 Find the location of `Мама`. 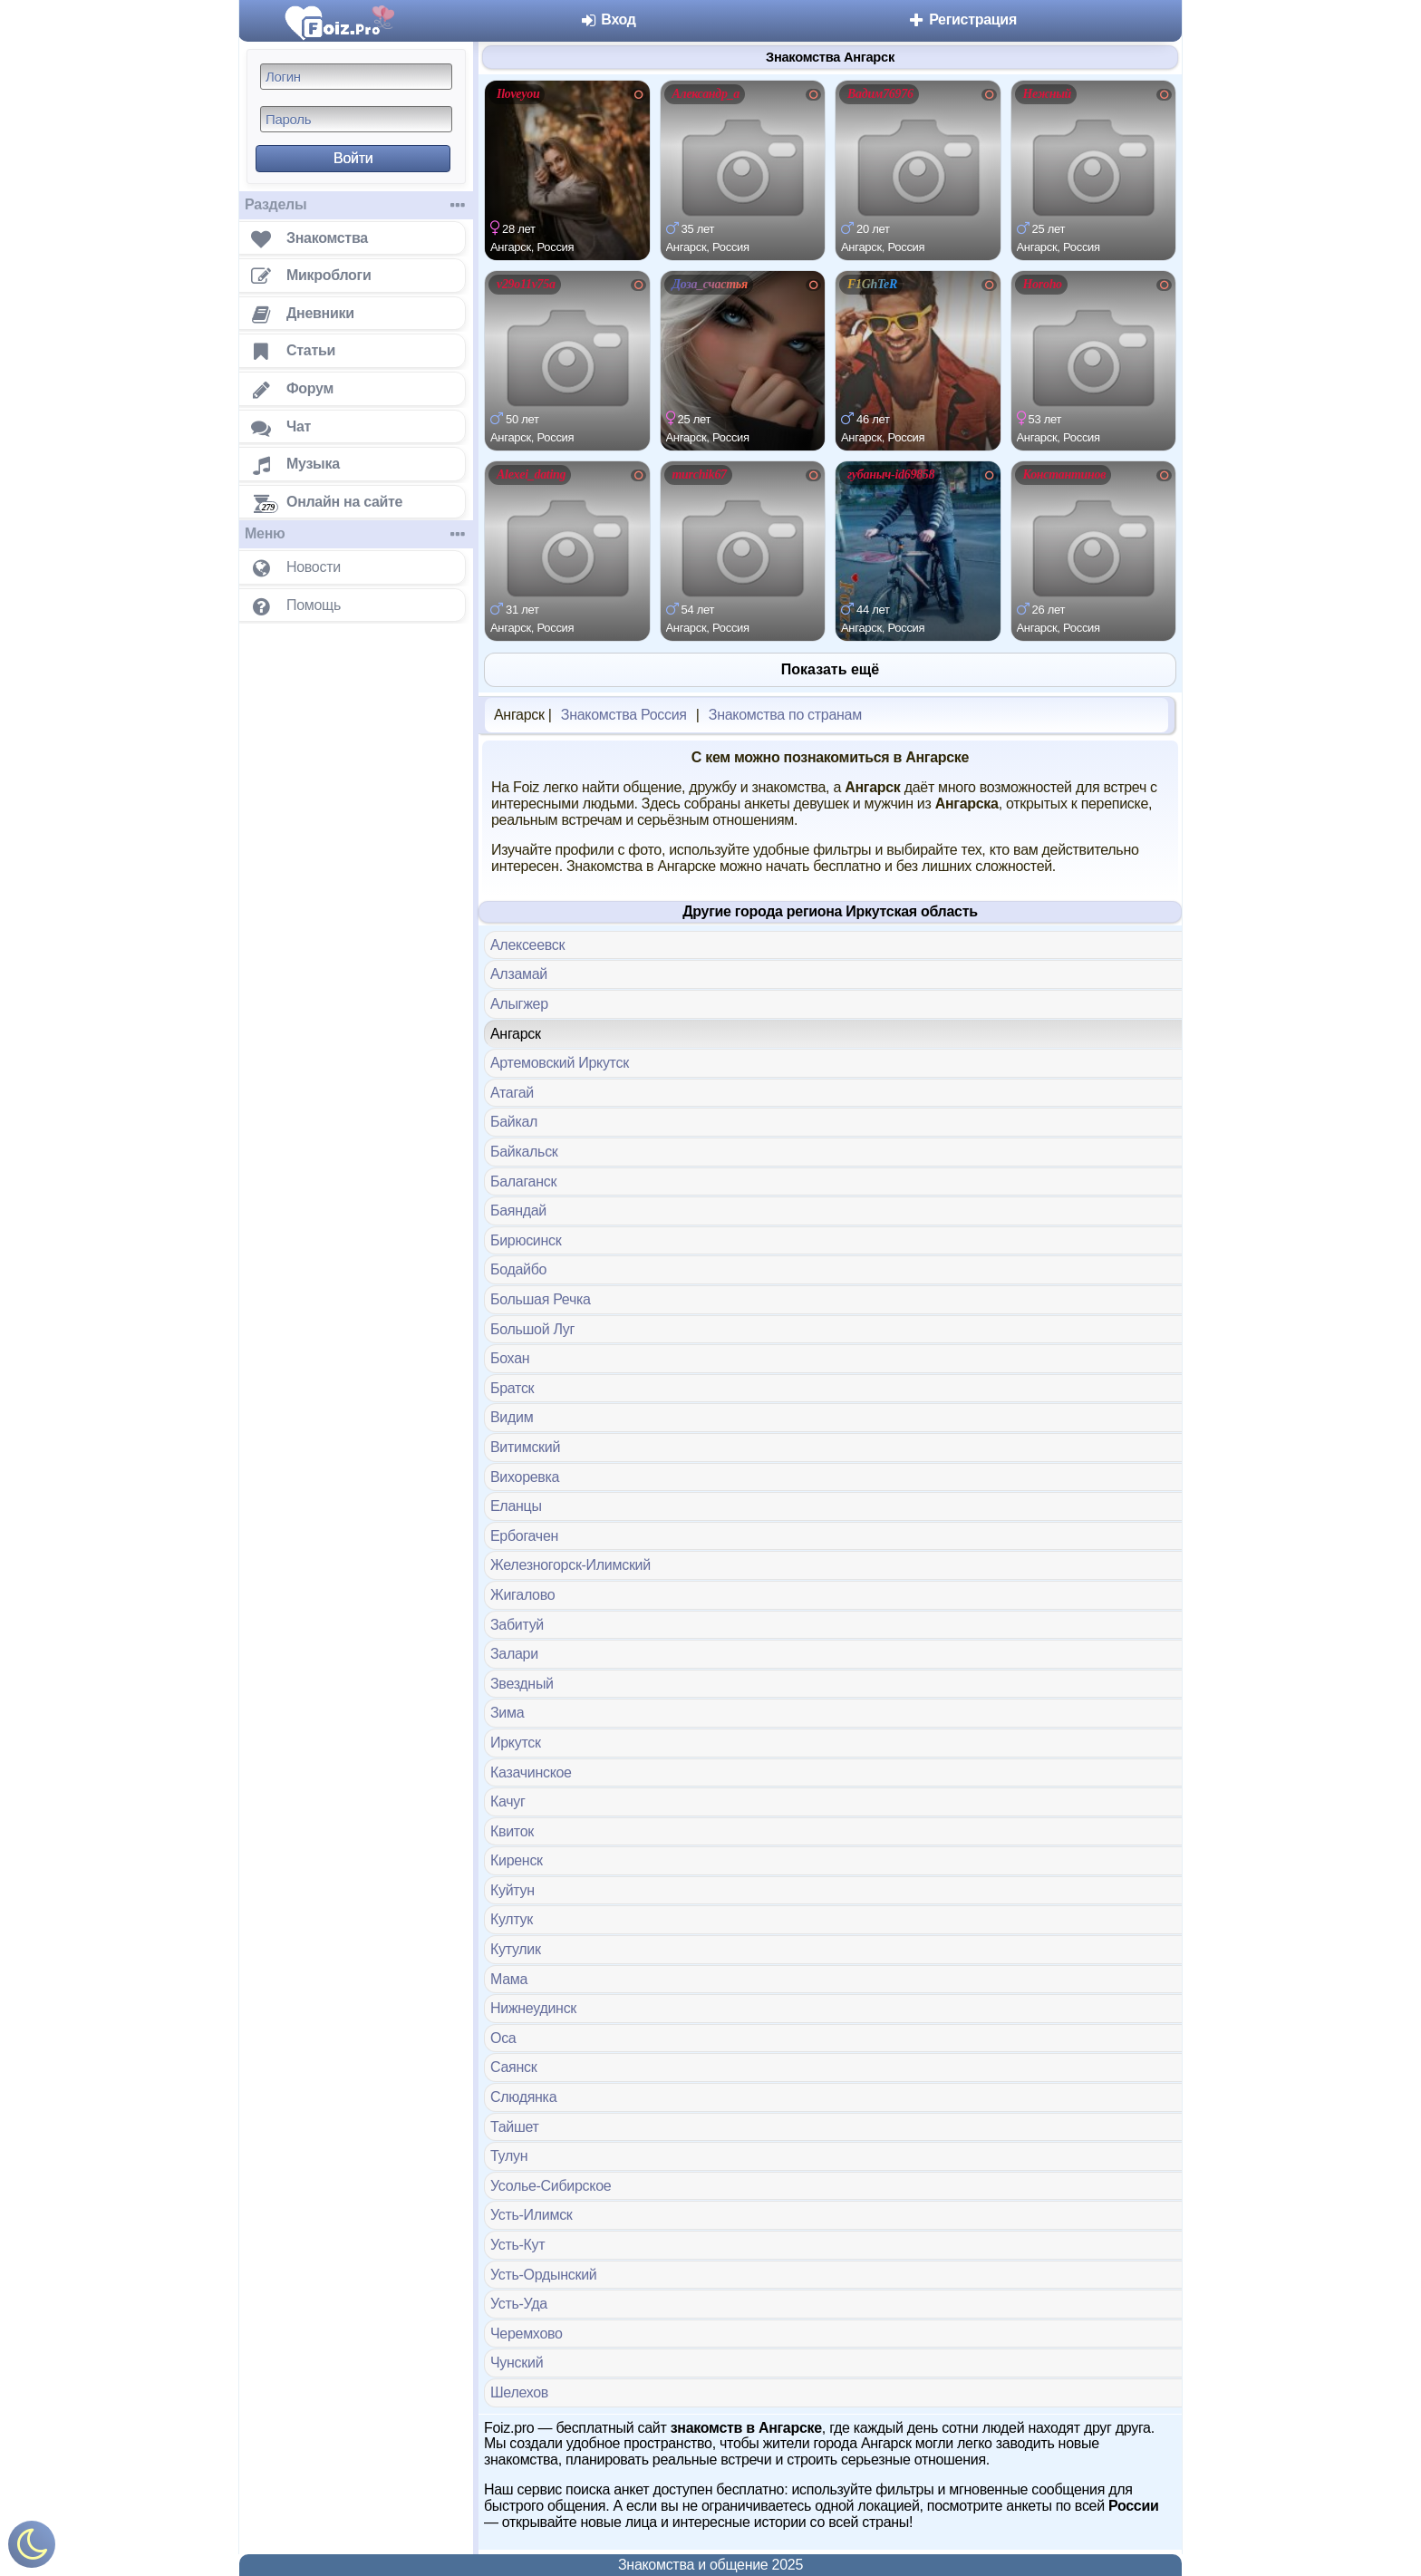

Мама is located at coordinates (508, 1979).